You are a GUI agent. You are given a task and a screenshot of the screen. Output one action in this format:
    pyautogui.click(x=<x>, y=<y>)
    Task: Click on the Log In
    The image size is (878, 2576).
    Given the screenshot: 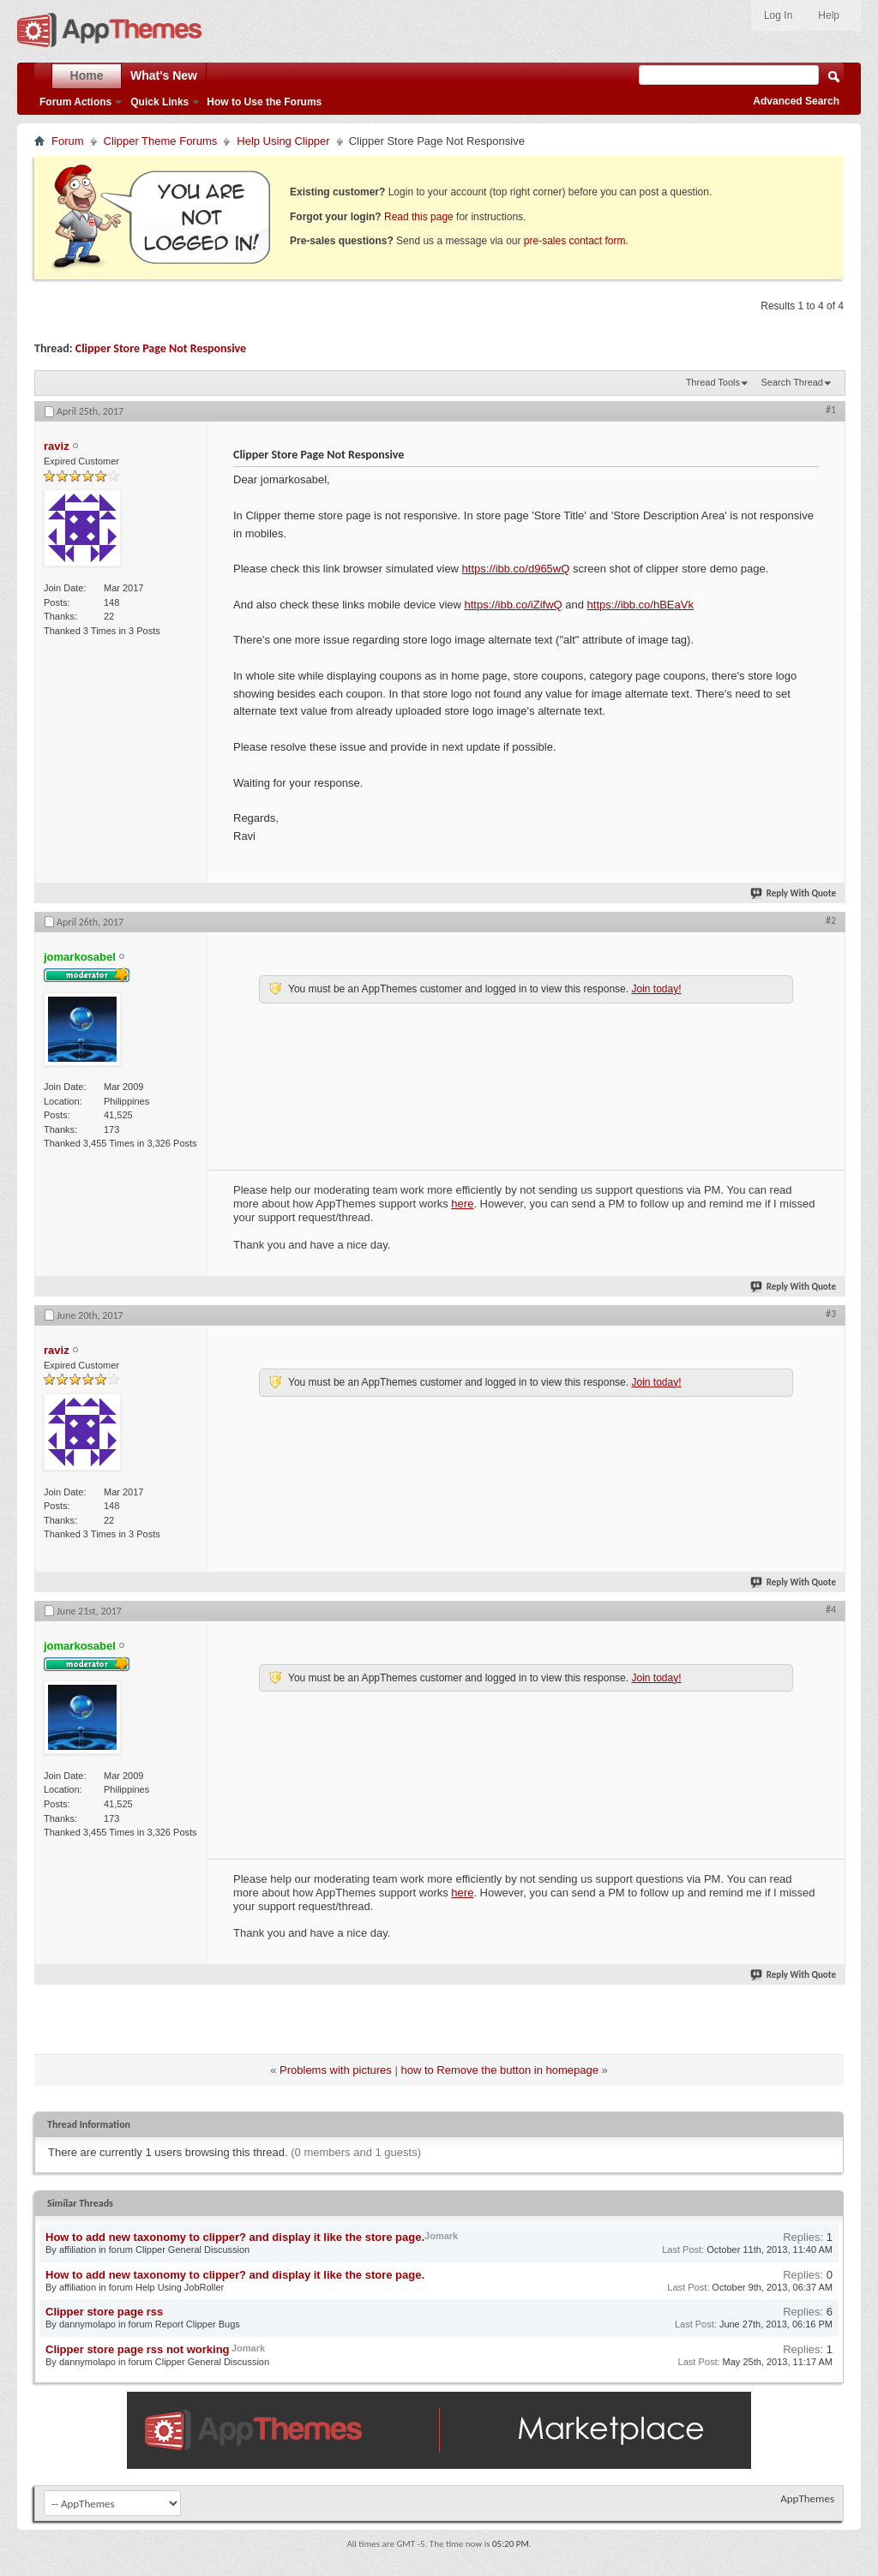 What is the action you would take?
    pyautogui.click(x=778, y=15)
    